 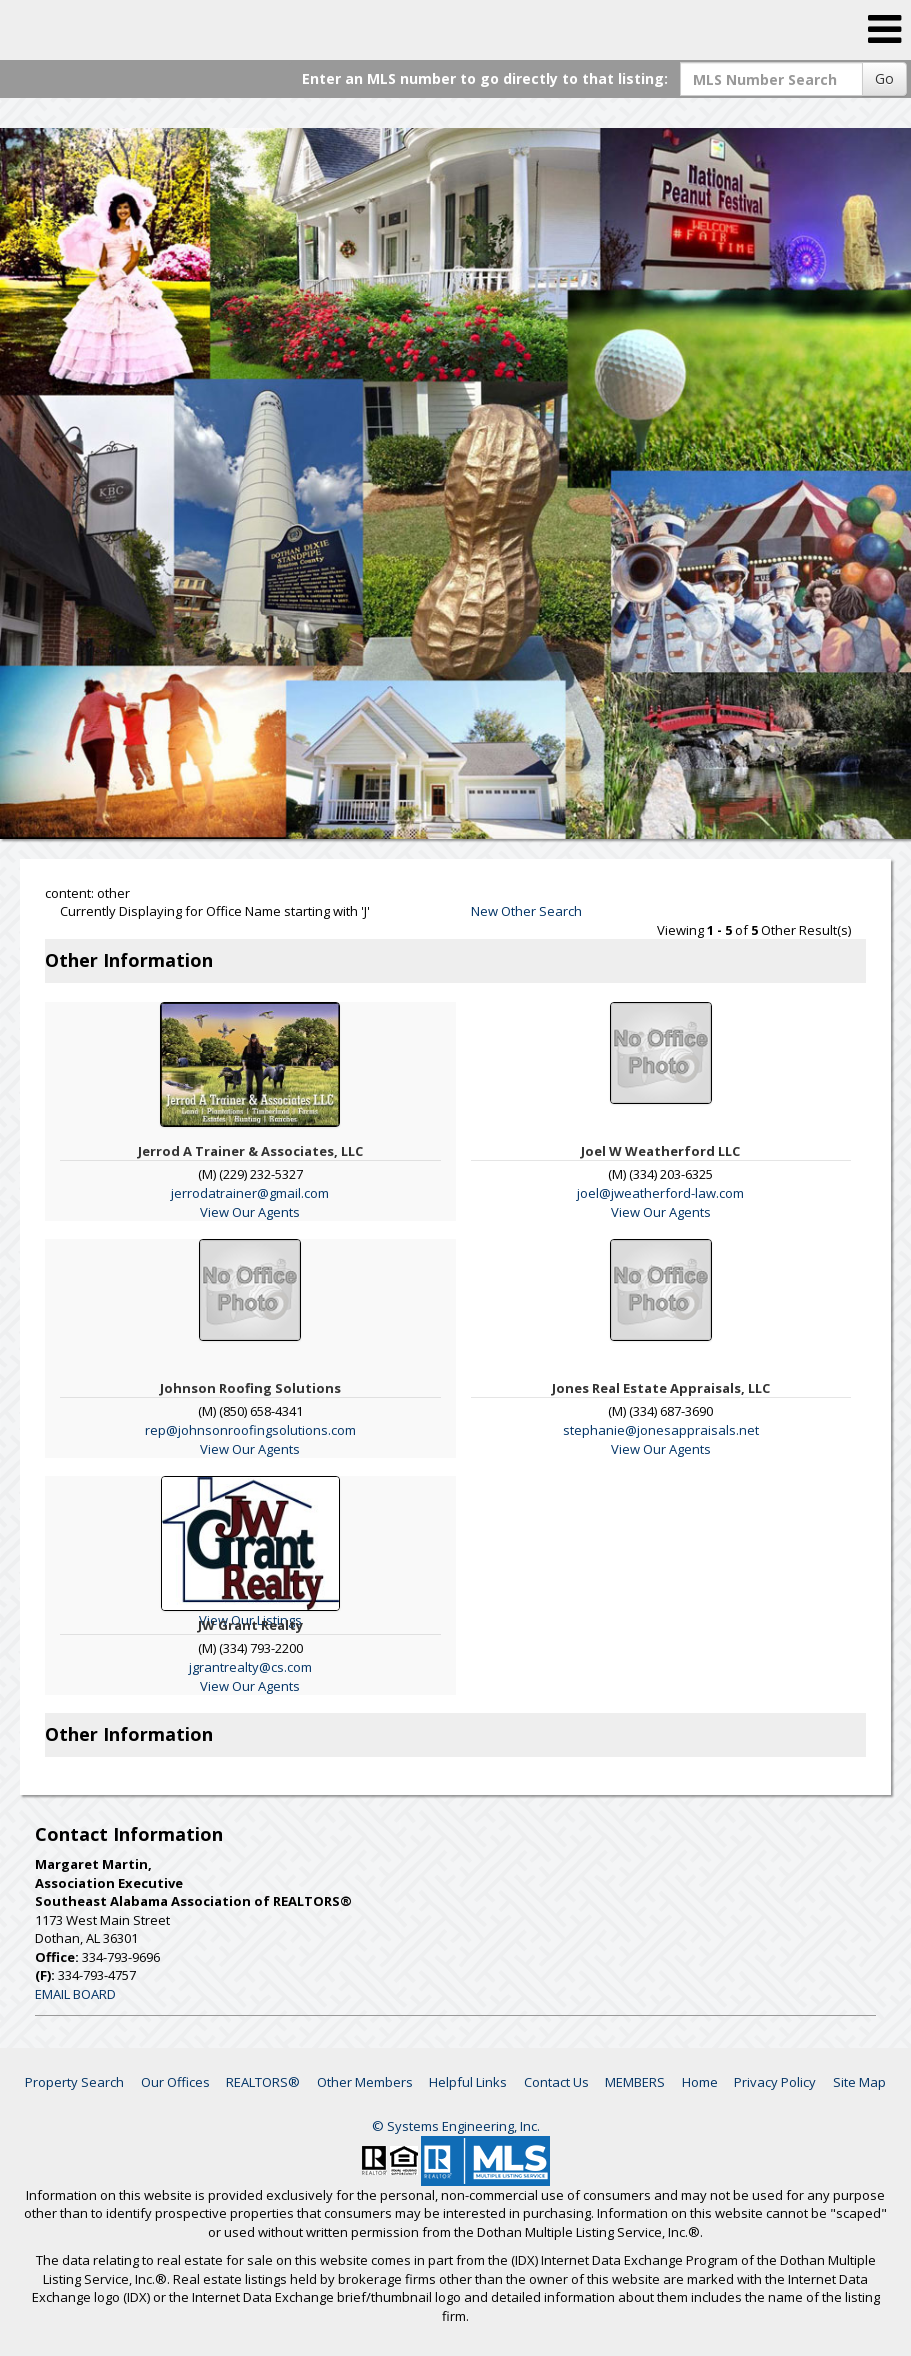 What do you see at coordinates (468, 2082) in the screenshot?
I see `Helpful Links` at bounding box center [468, 2082].